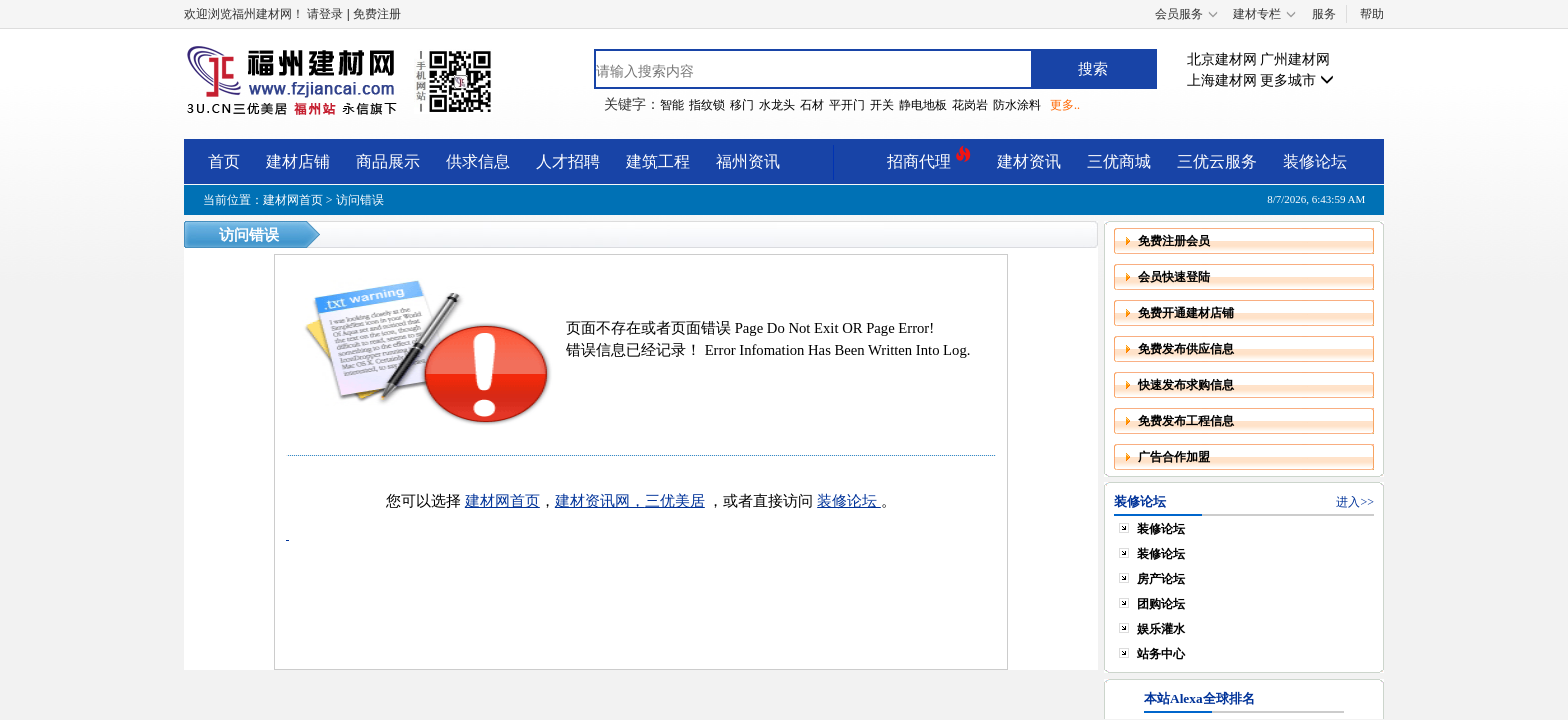 This screenshot has height=720, width=1568. I want to click on 免费发布工程信息, so click(1186, 421).